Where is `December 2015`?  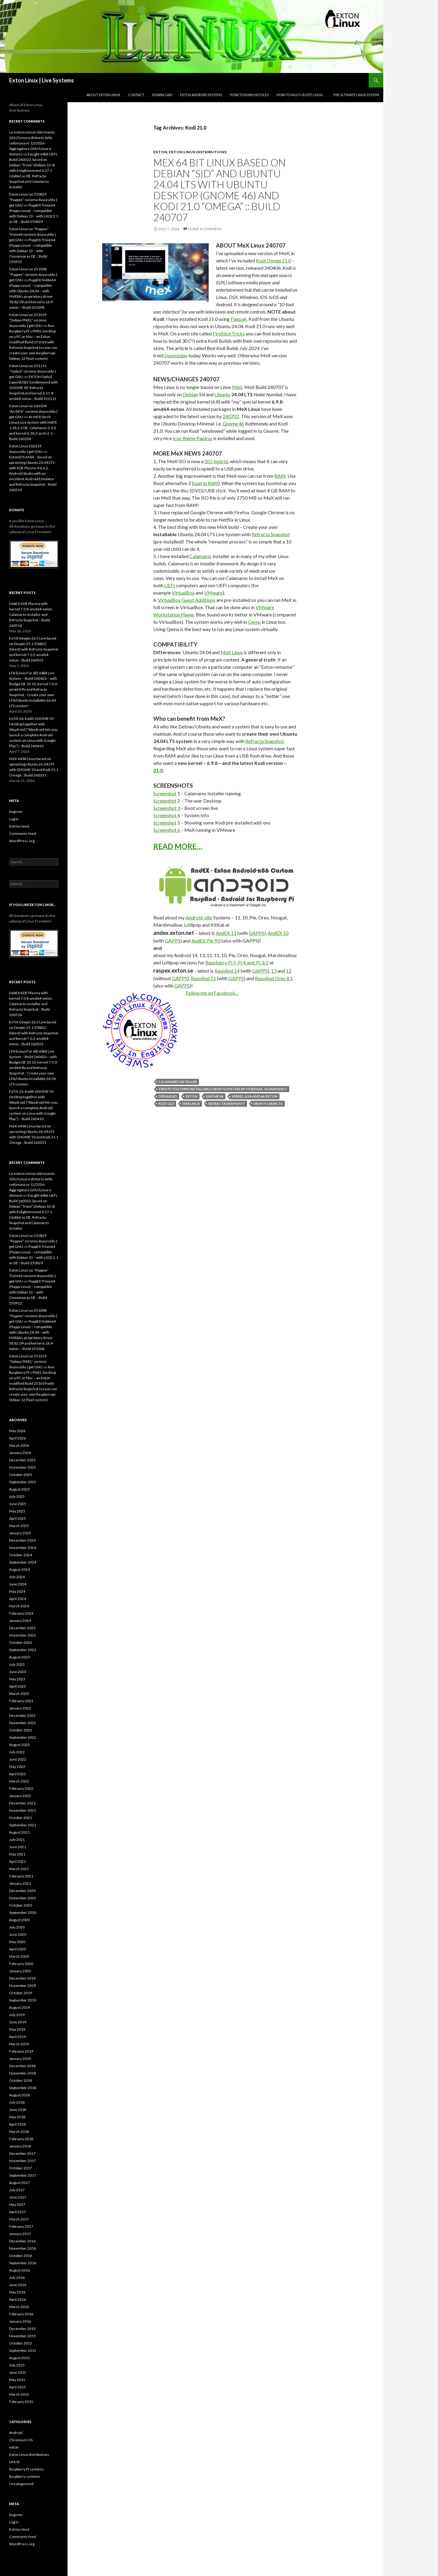 December 2015 is located at coordinates (22, 2328).